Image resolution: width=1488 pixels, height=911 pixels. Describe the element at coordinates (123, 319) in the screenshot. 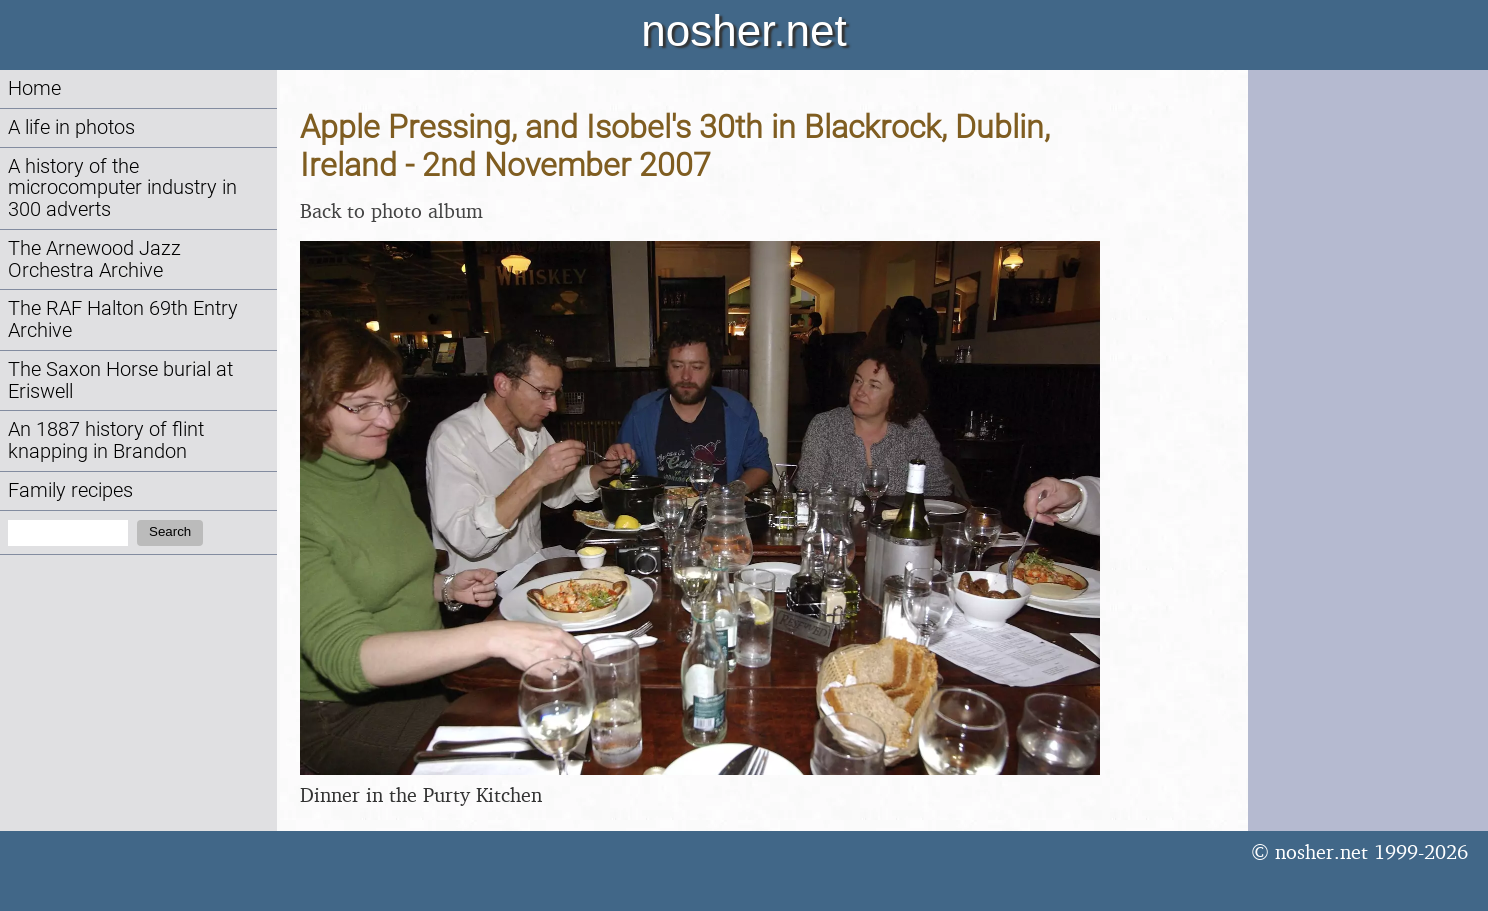

I see `The RAF Halton 69th Entry Archive` at that location.